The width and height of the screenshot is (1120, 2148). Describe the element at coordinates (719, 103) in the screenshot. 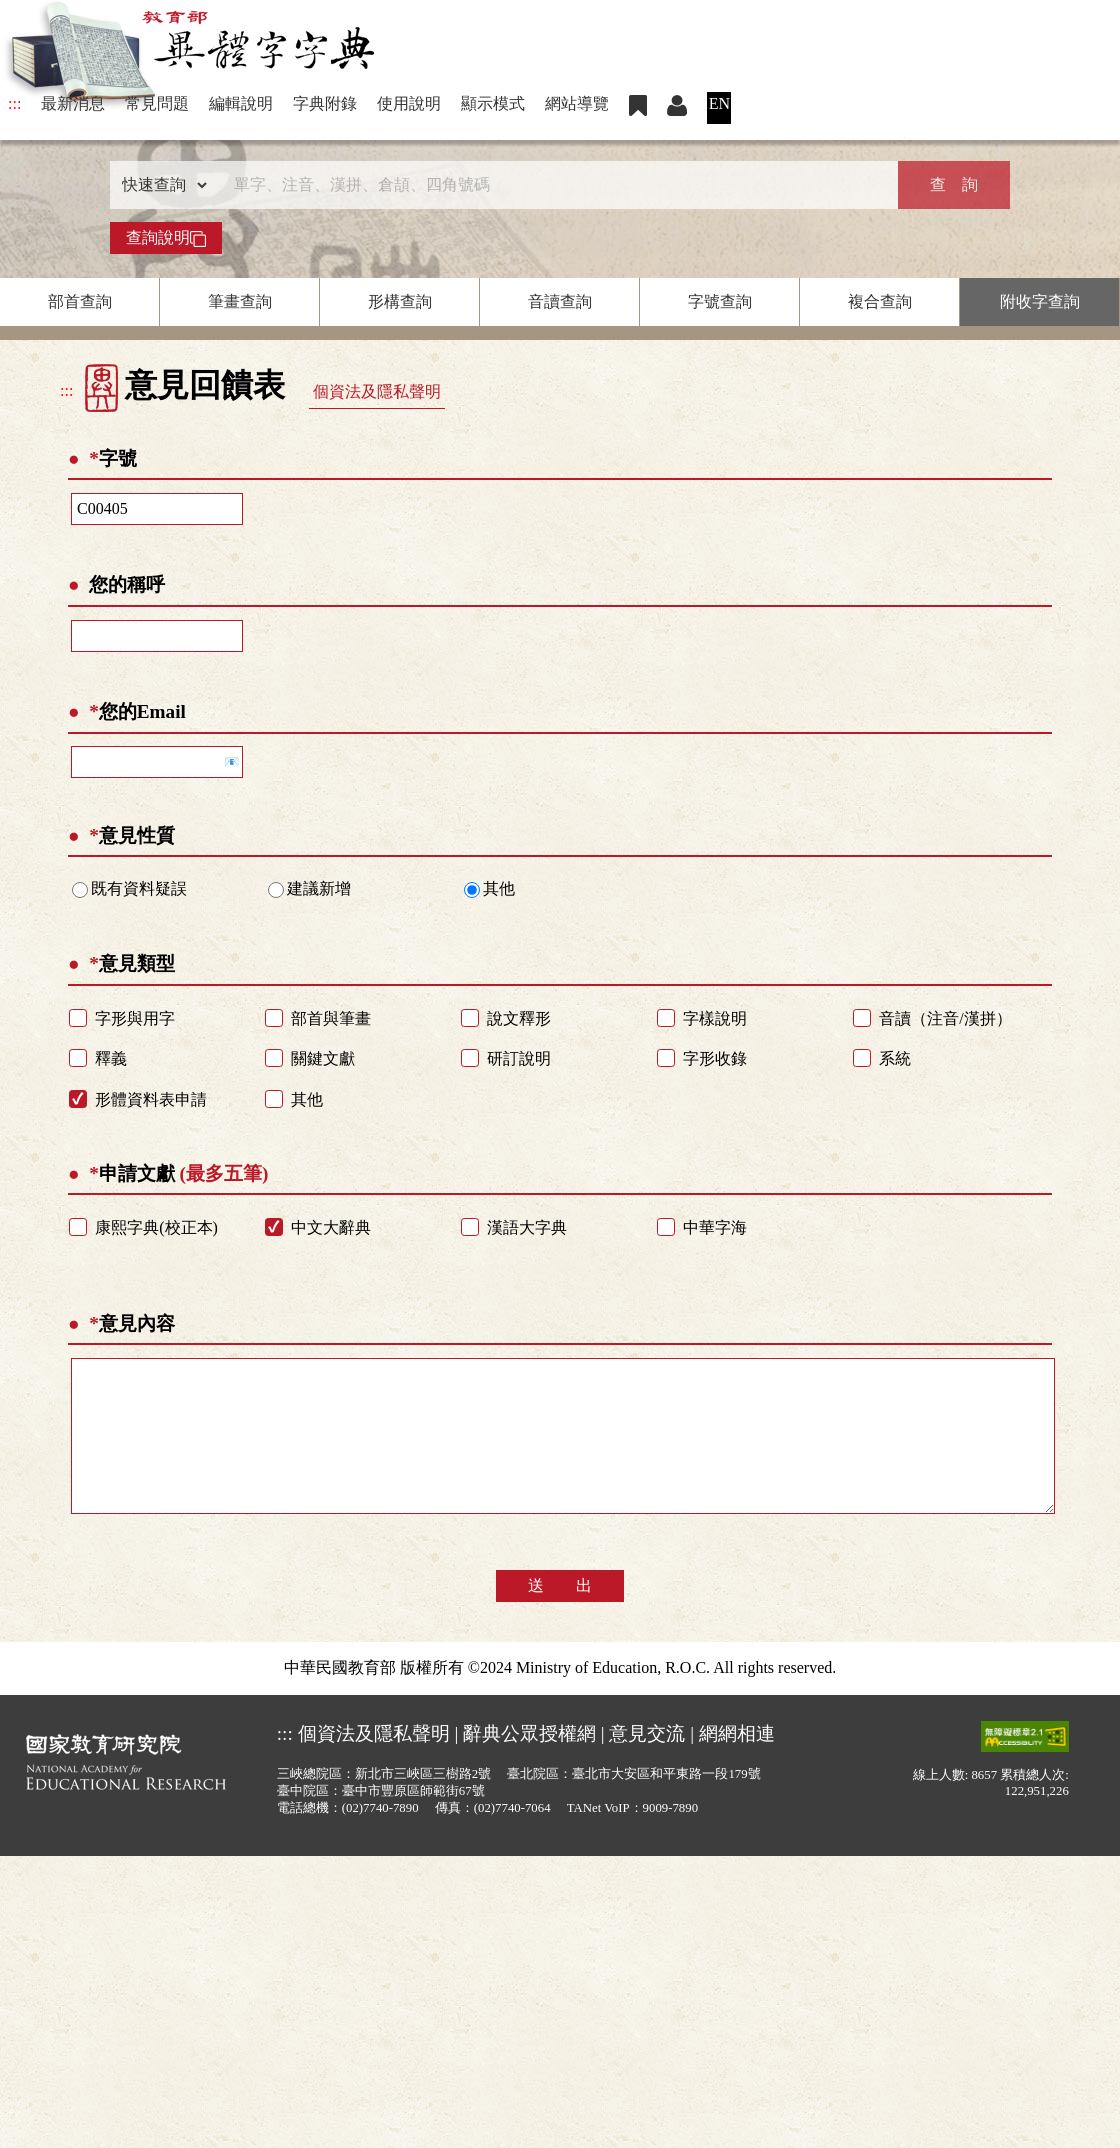

I see `EN` at that location.